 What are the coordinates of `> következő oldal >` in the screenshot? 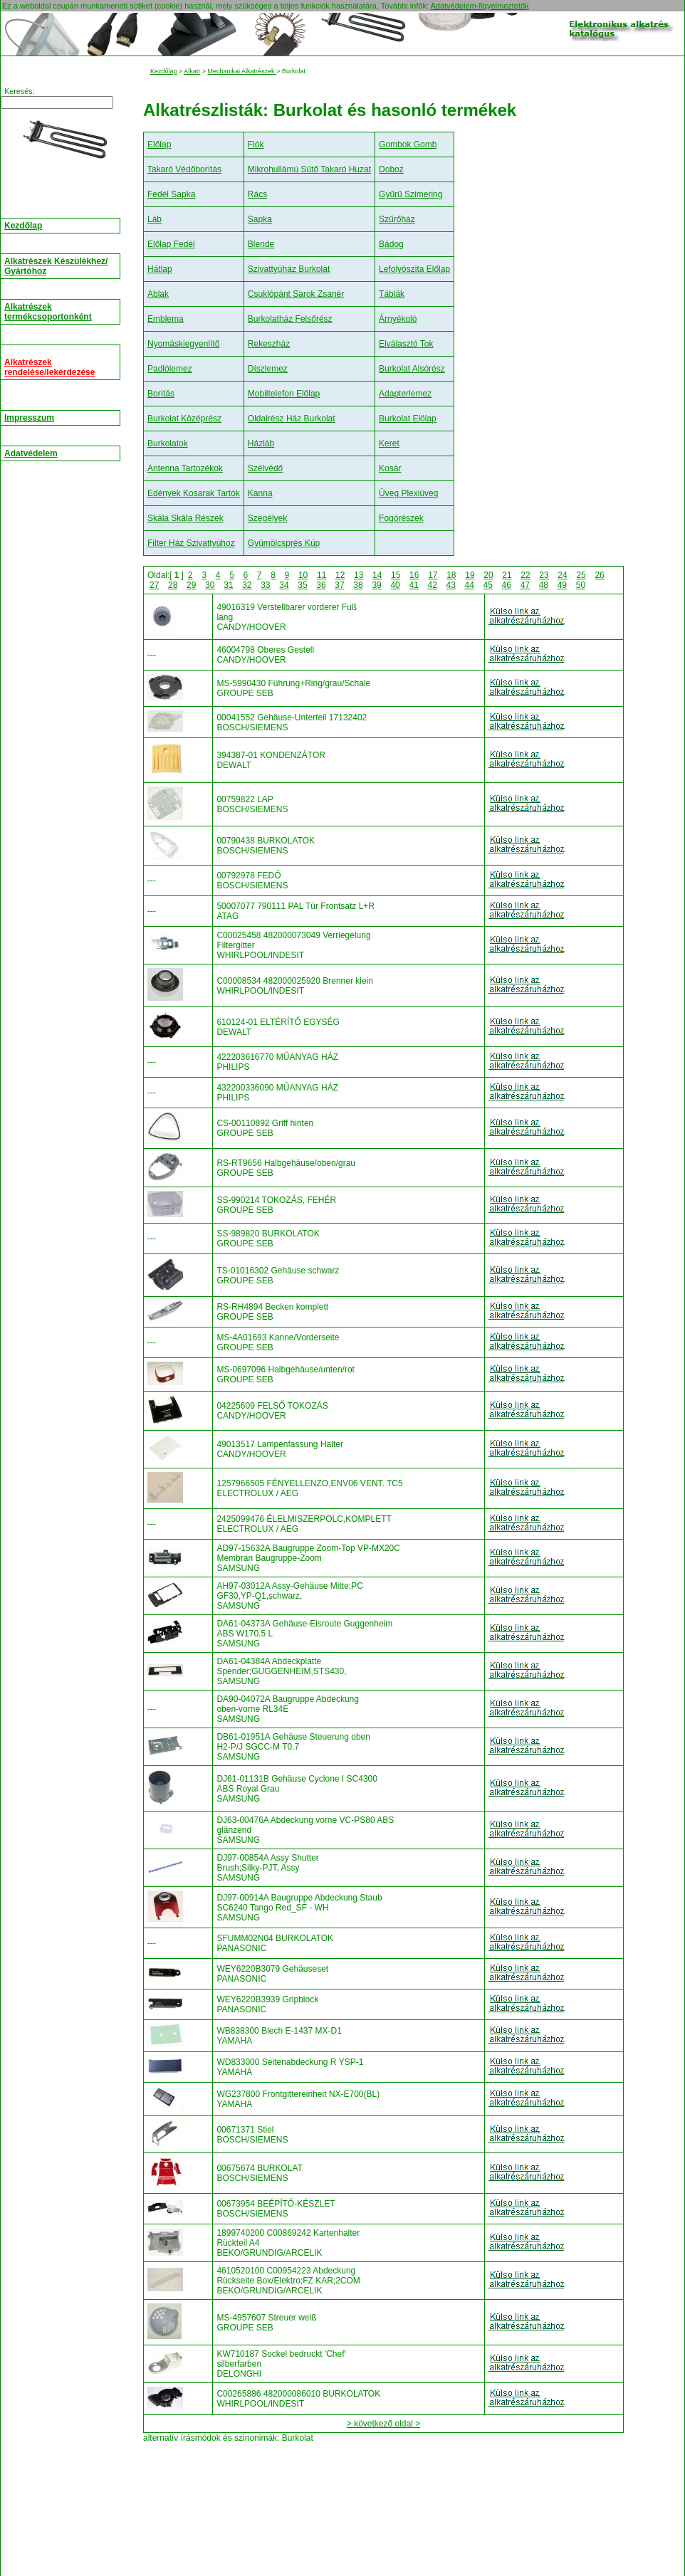 It's located at (383, 2424).